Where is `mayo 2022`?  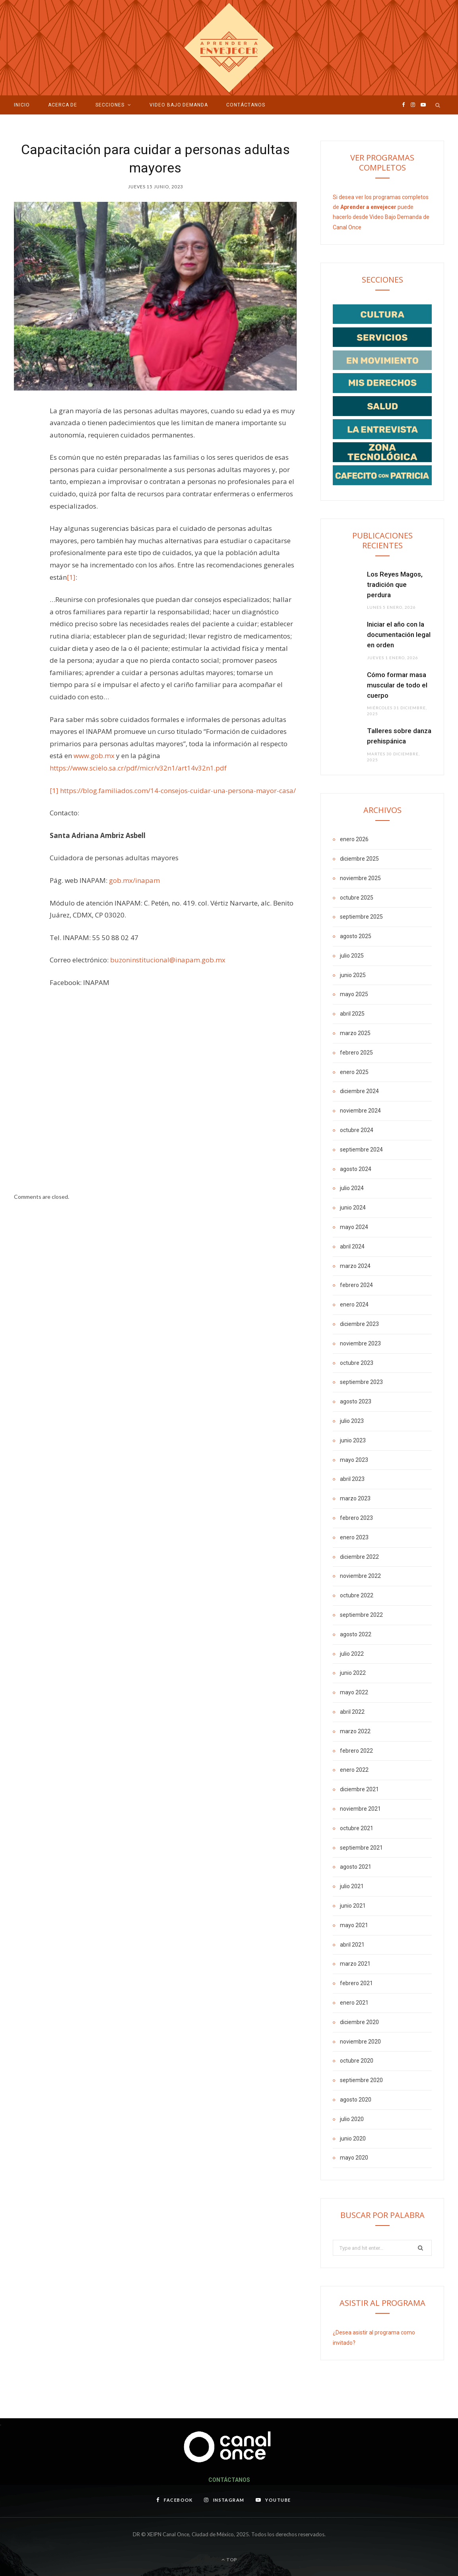
mayo 2022 is located at coordinates (354, 1692).